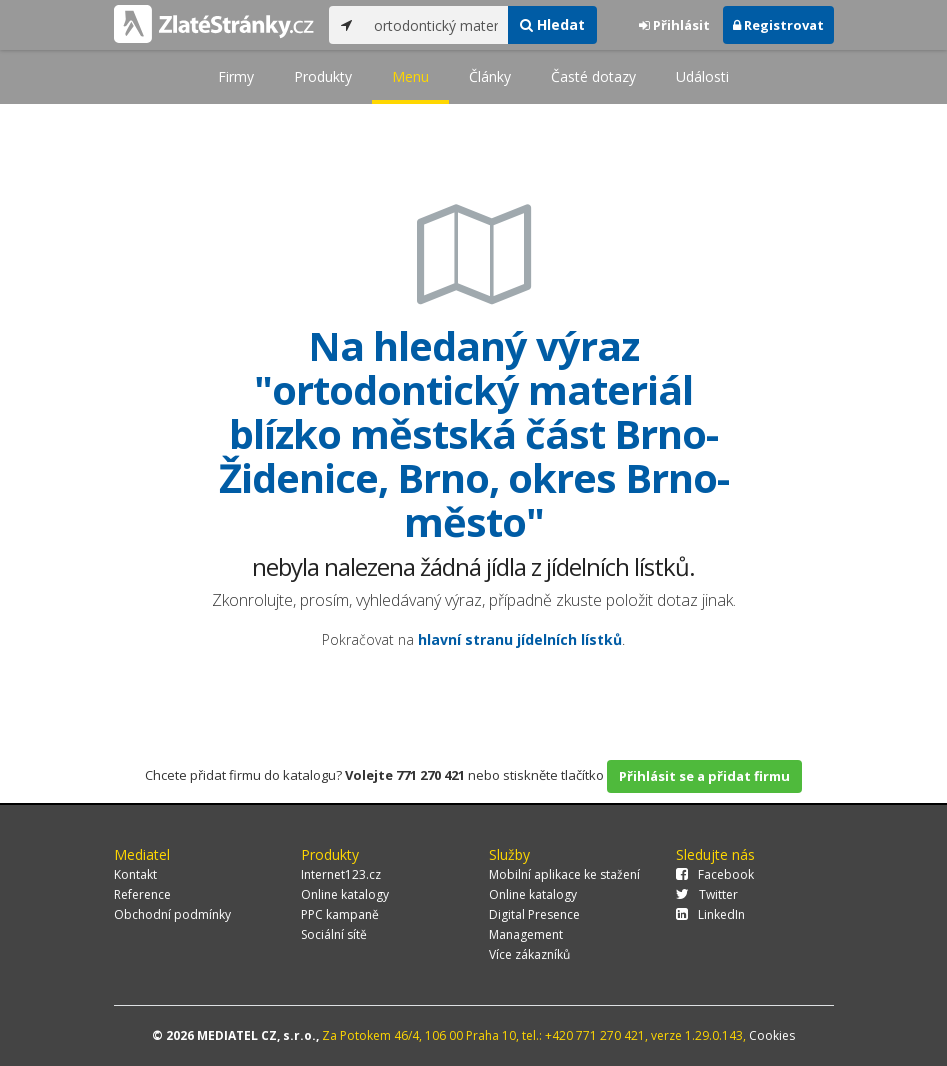 The height and width of the screenshot is (1066, 947). I want to click on Články, so click(490, 76).